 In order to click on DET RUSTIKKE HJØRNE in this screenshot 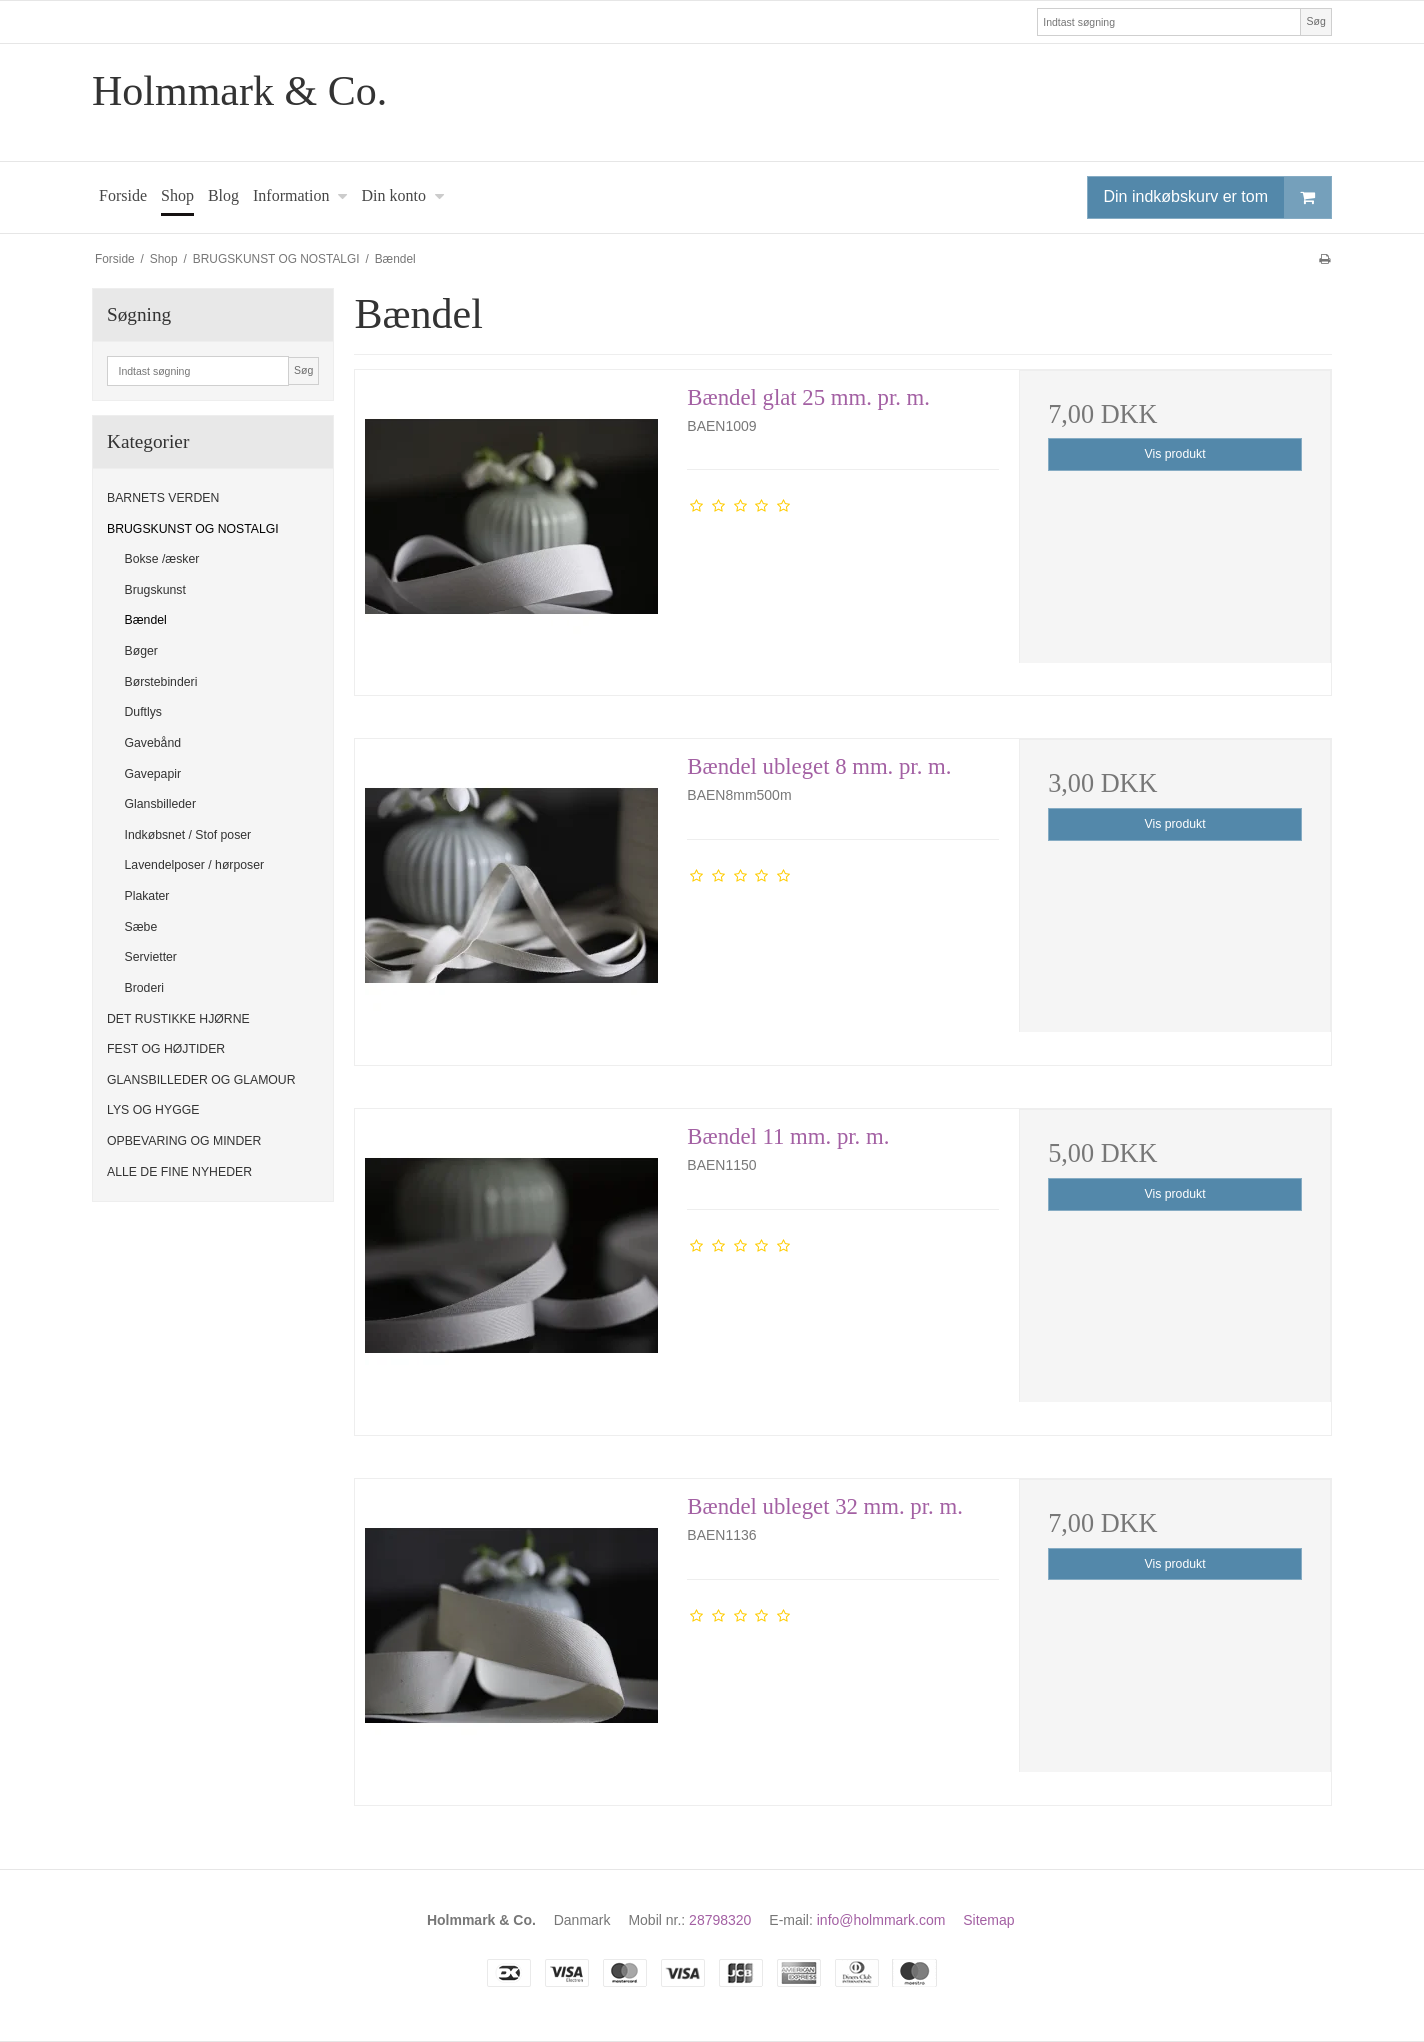, I will do `click(178, 1019)`.